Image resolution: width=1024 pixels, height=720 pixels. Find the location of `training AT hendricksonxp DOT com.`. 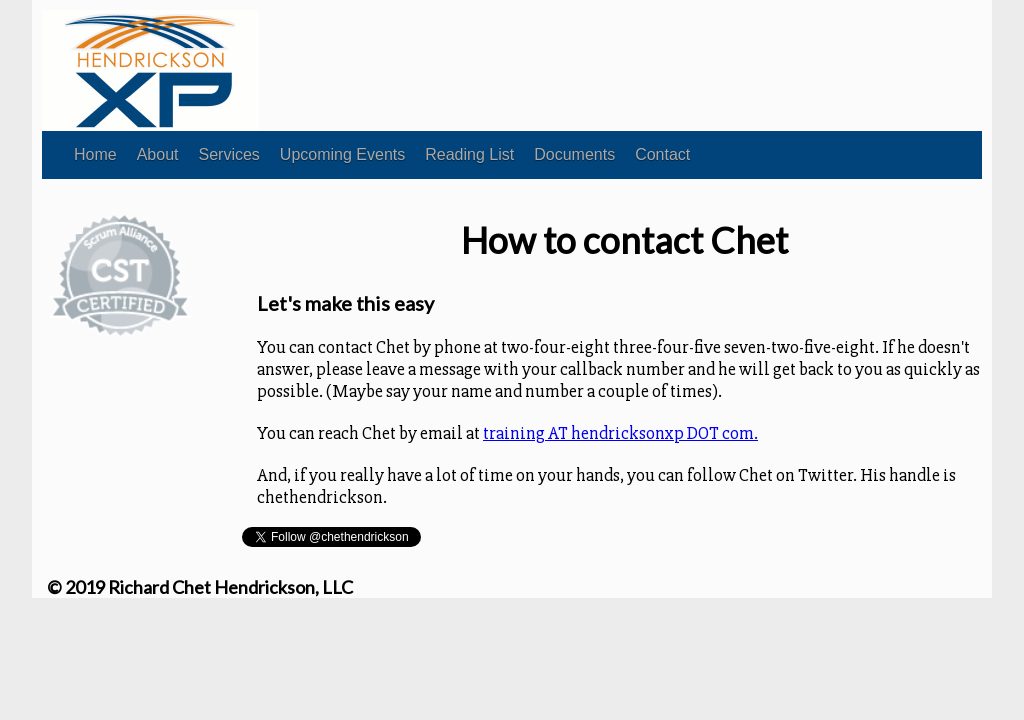

training AT hendricksonxp DOT com. is located at coordinates (620, 433).